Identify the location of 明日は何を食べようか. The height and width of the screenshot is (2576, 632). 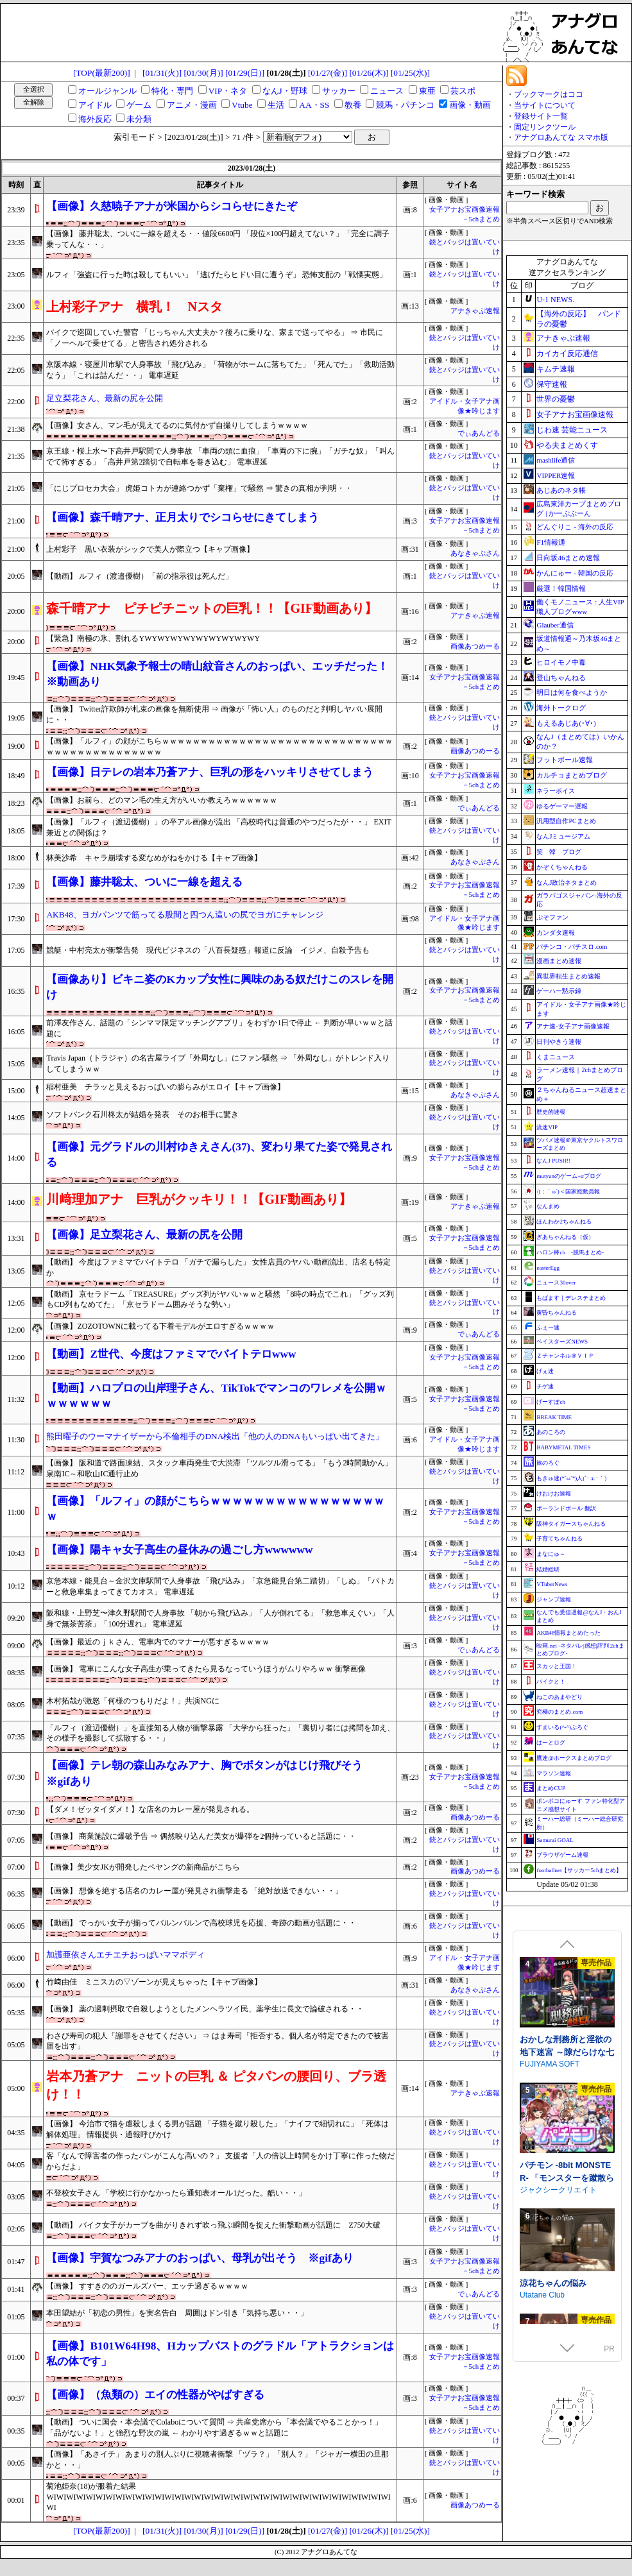
(571, 692).